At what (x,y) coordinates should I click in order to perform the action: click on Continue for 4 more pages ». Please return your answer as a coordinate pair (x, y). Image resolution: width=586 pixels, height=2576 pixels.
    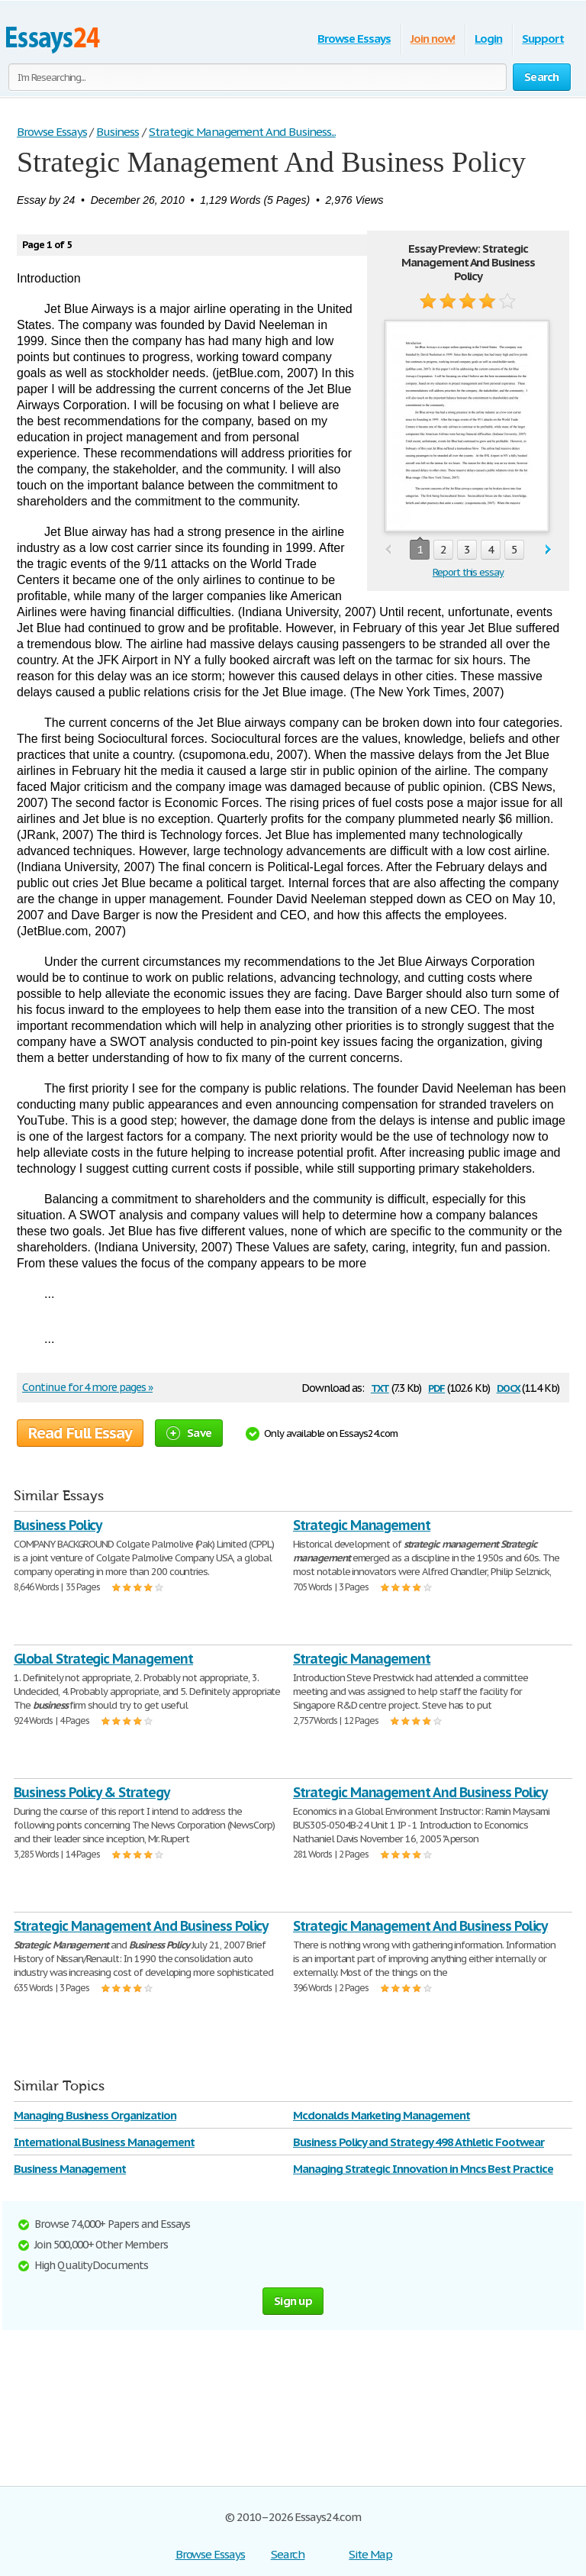
    Looking at the image, I should click on (87, 1387).